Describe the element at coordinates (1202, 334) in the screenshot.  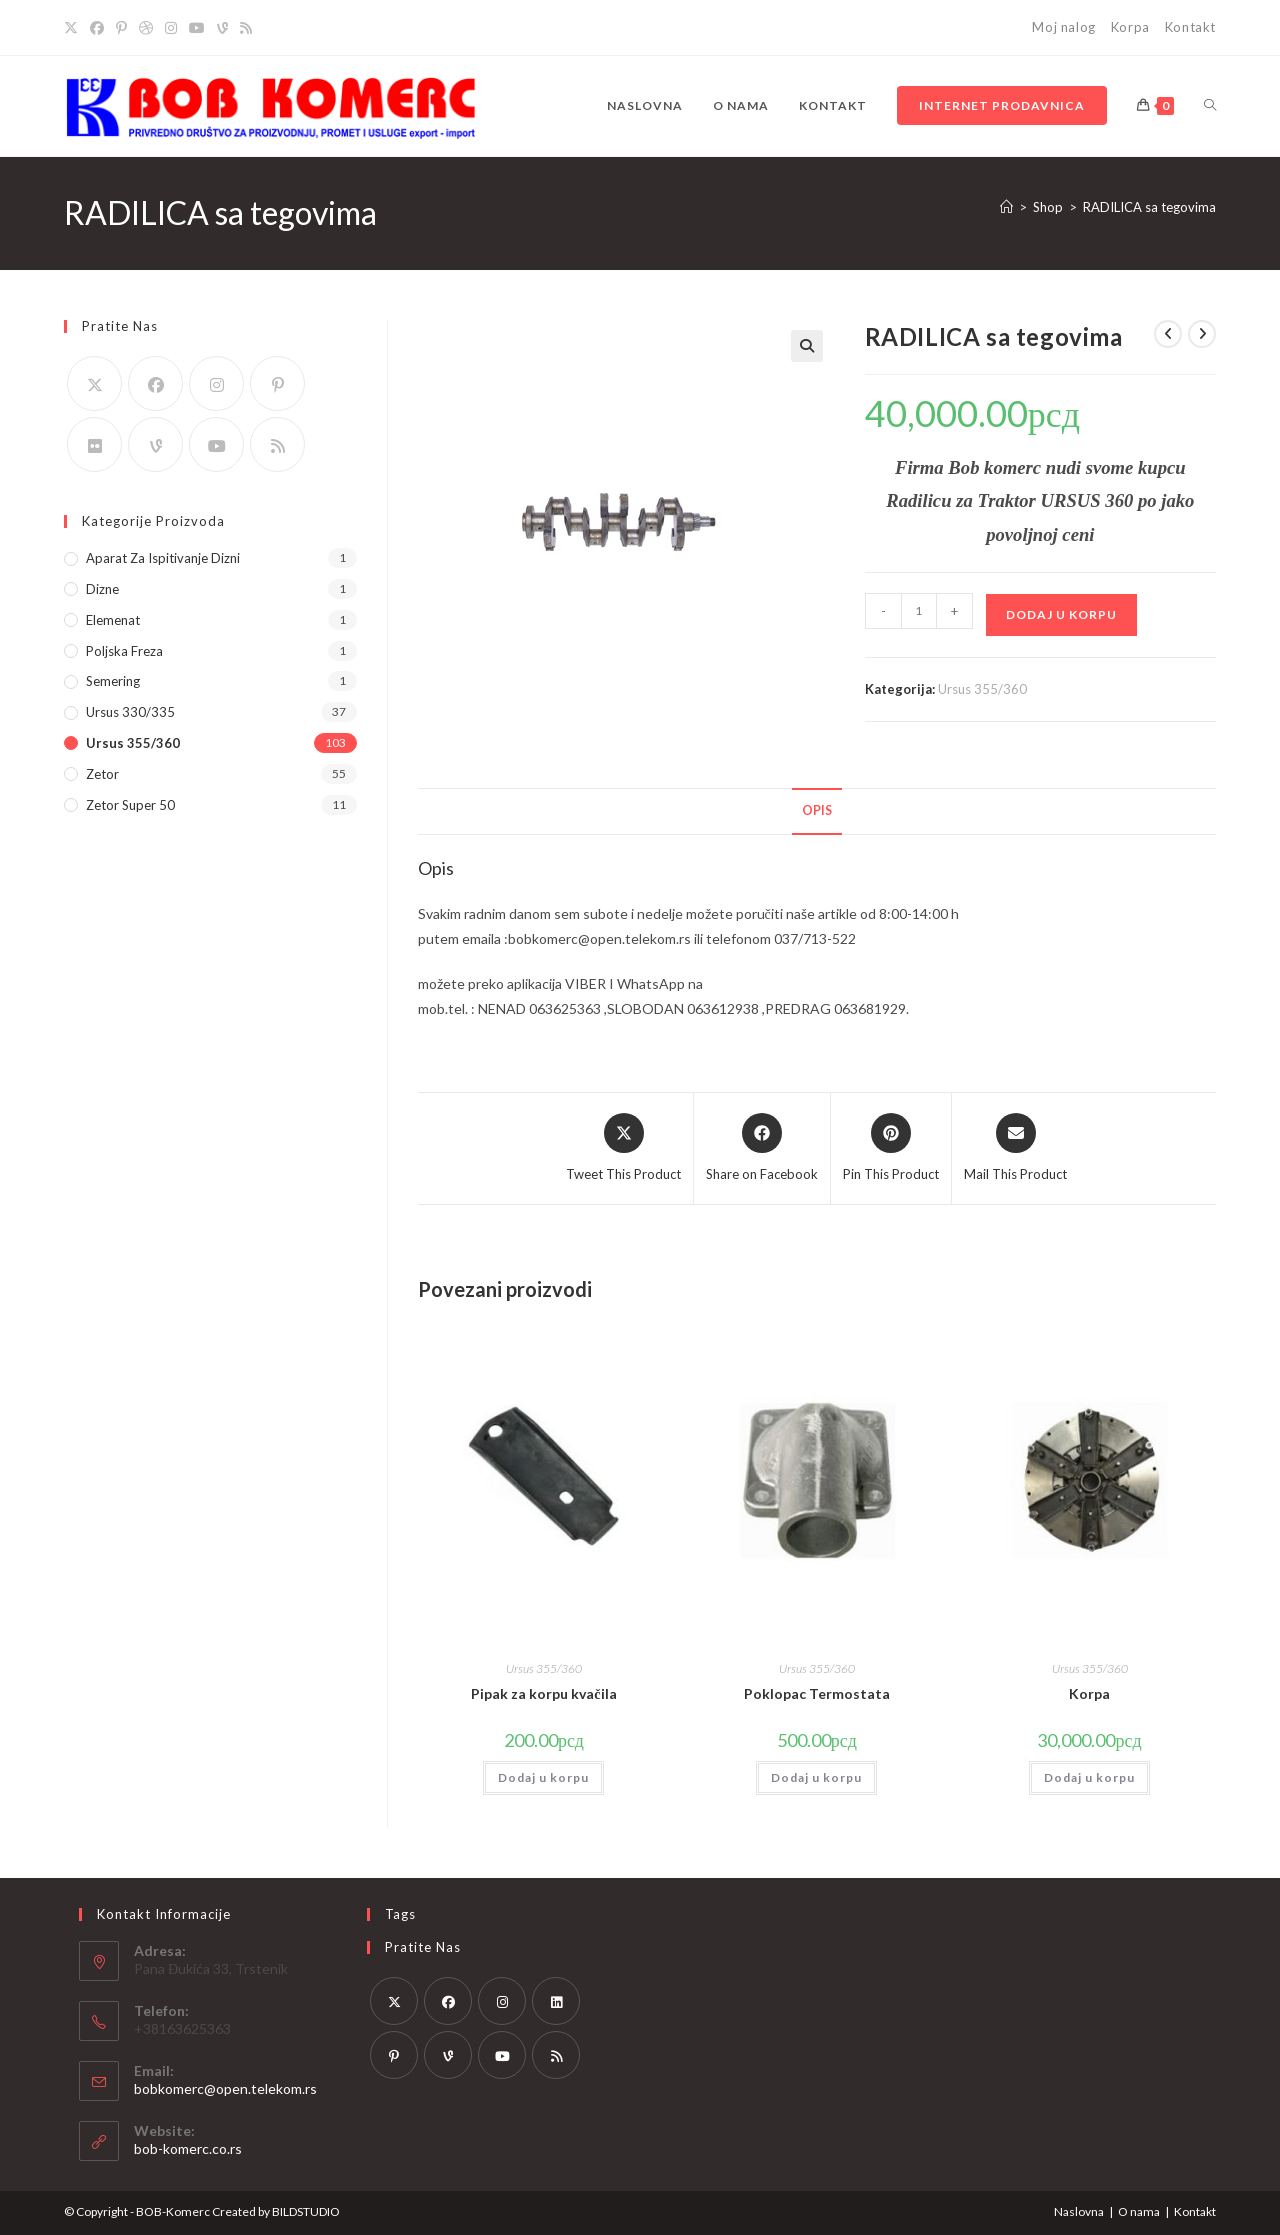
I see `[View next product]` at that location.